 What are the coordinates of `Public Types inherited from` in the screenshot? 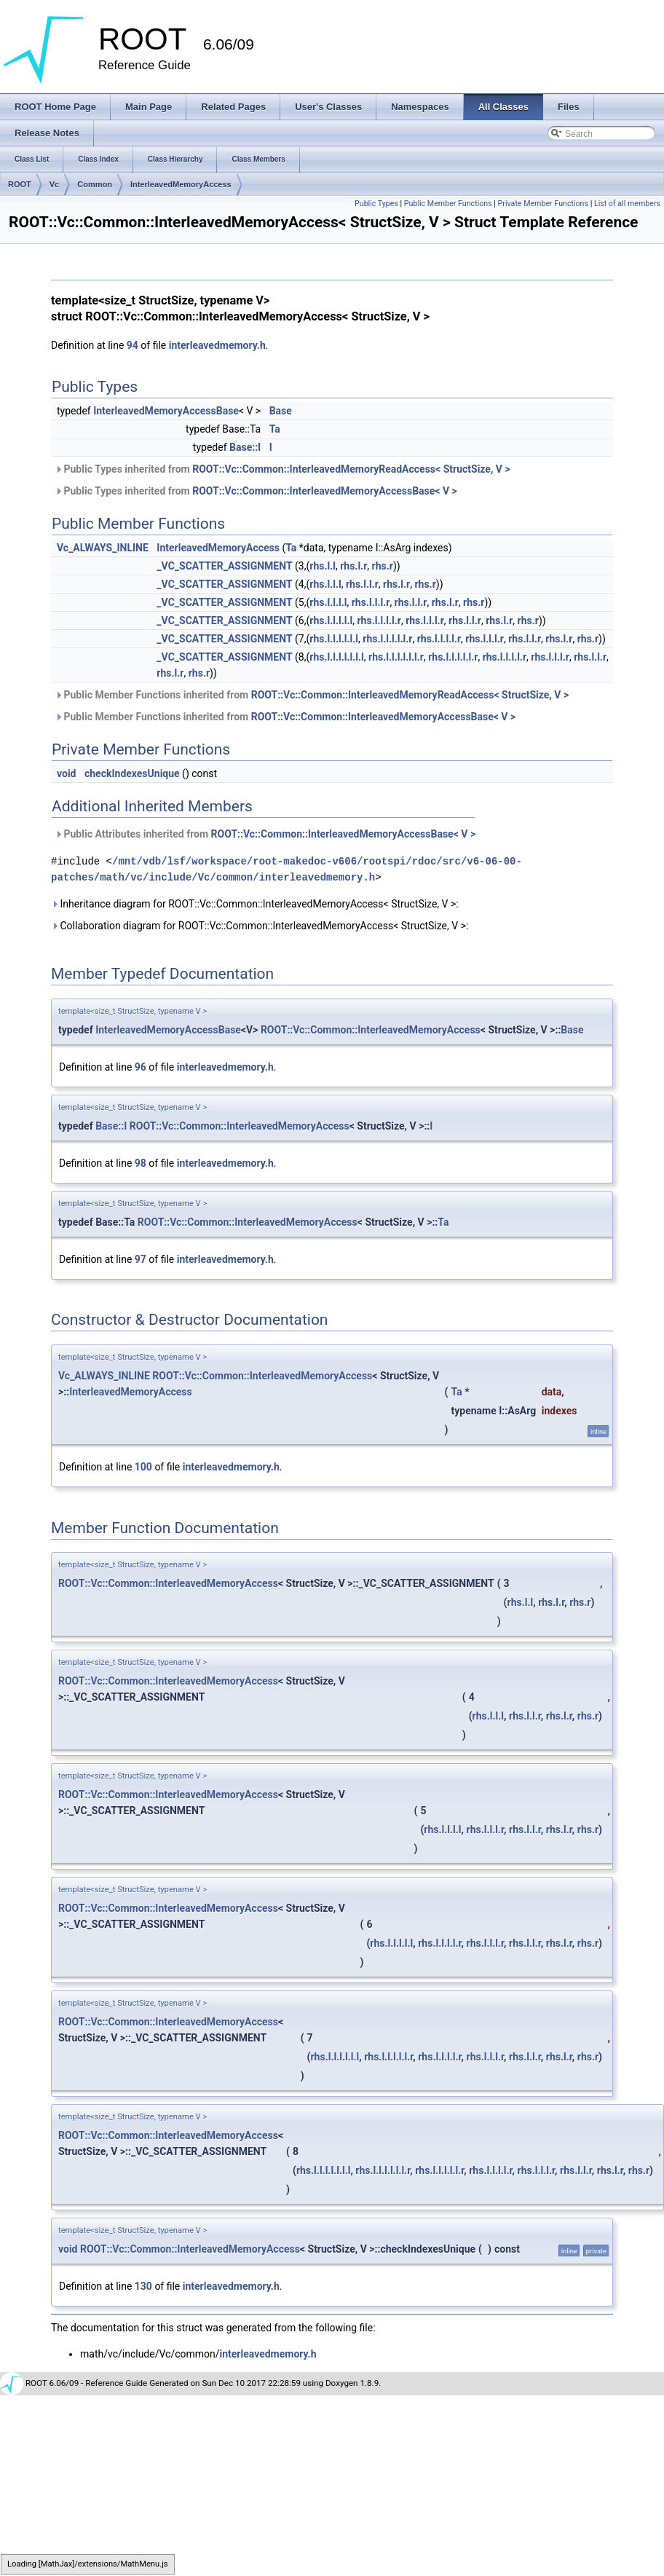 It's located at (282, 469).